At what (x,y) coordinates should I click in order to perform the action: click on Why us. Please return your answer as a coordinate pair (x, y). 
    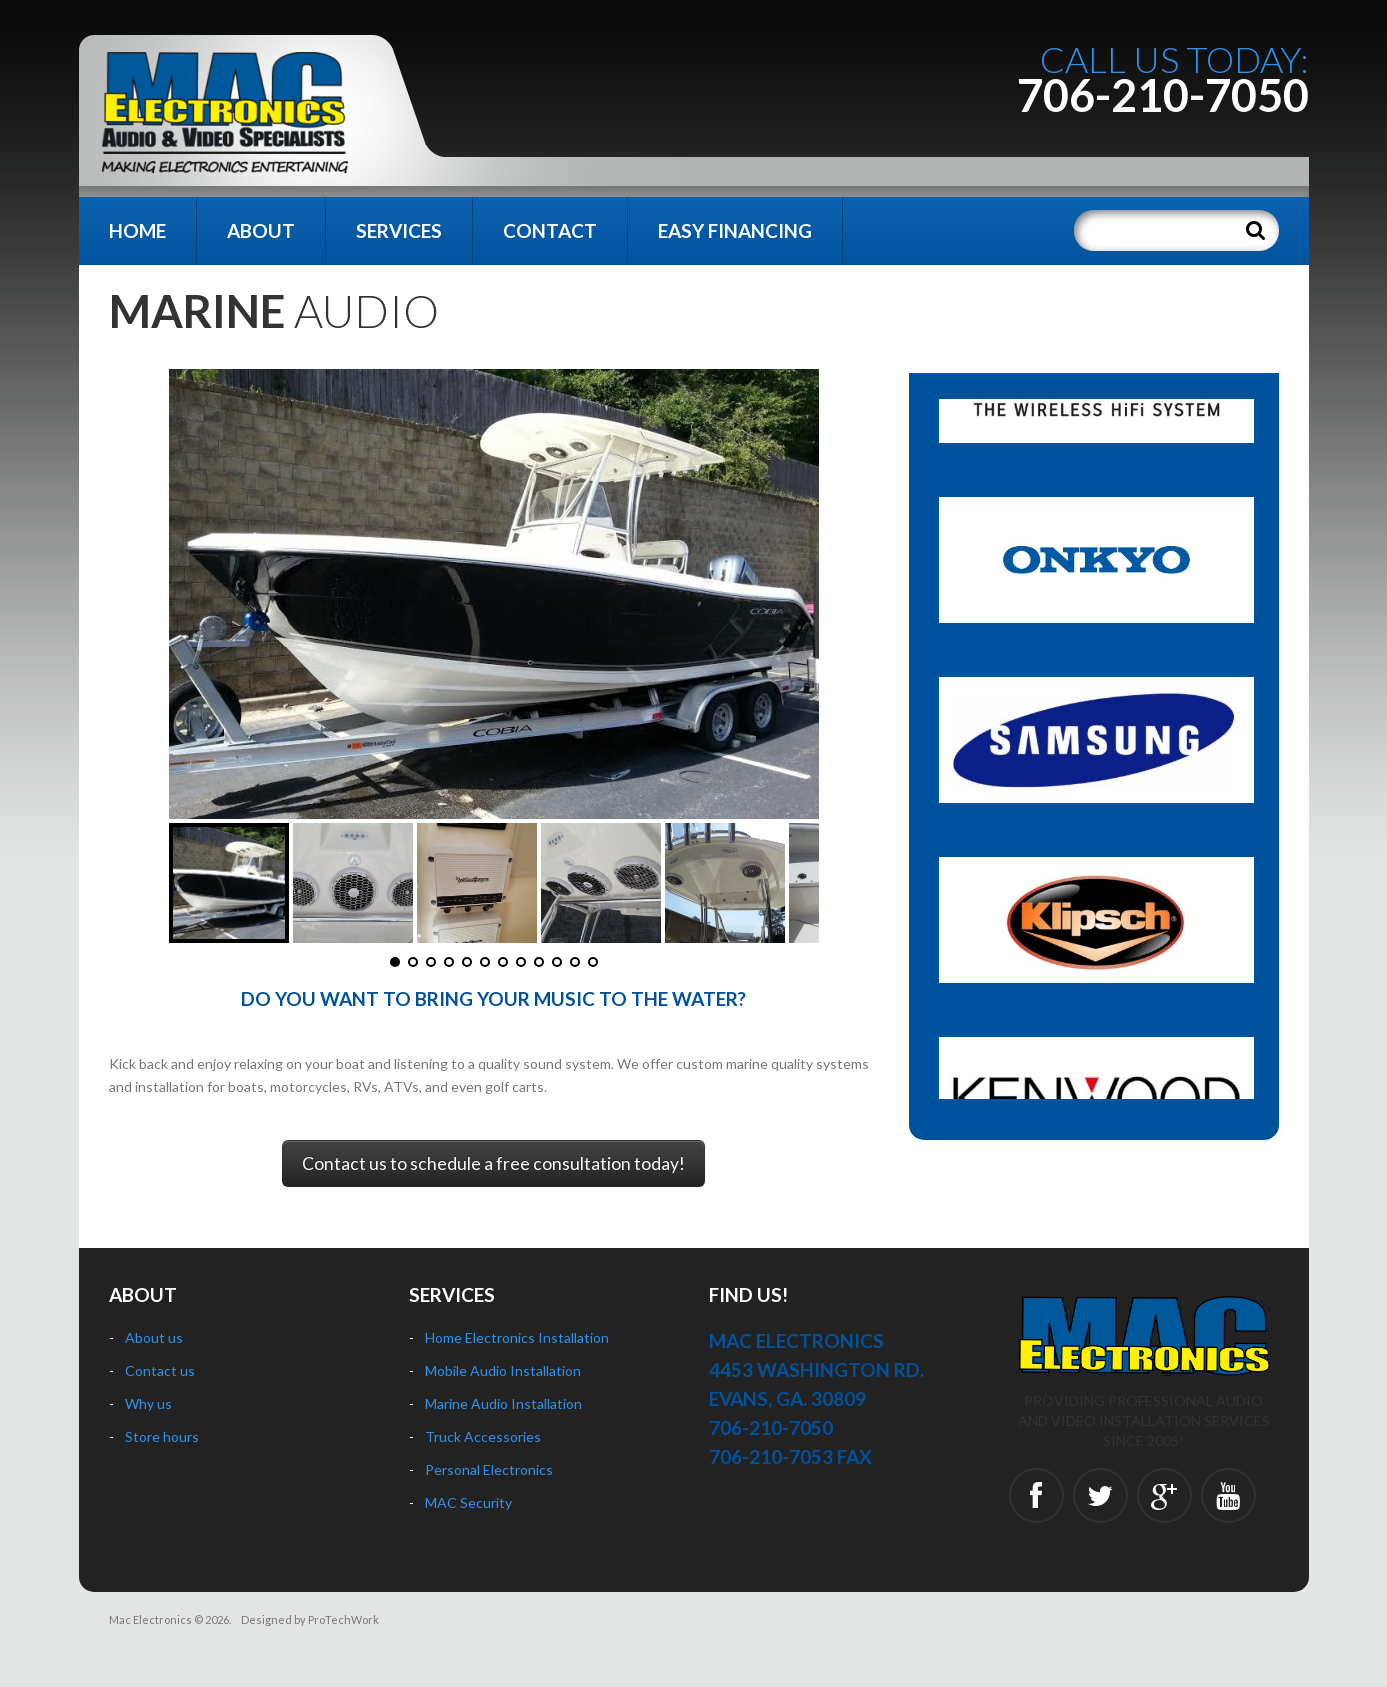
    Looking at the image, I should click on (148, 1403).